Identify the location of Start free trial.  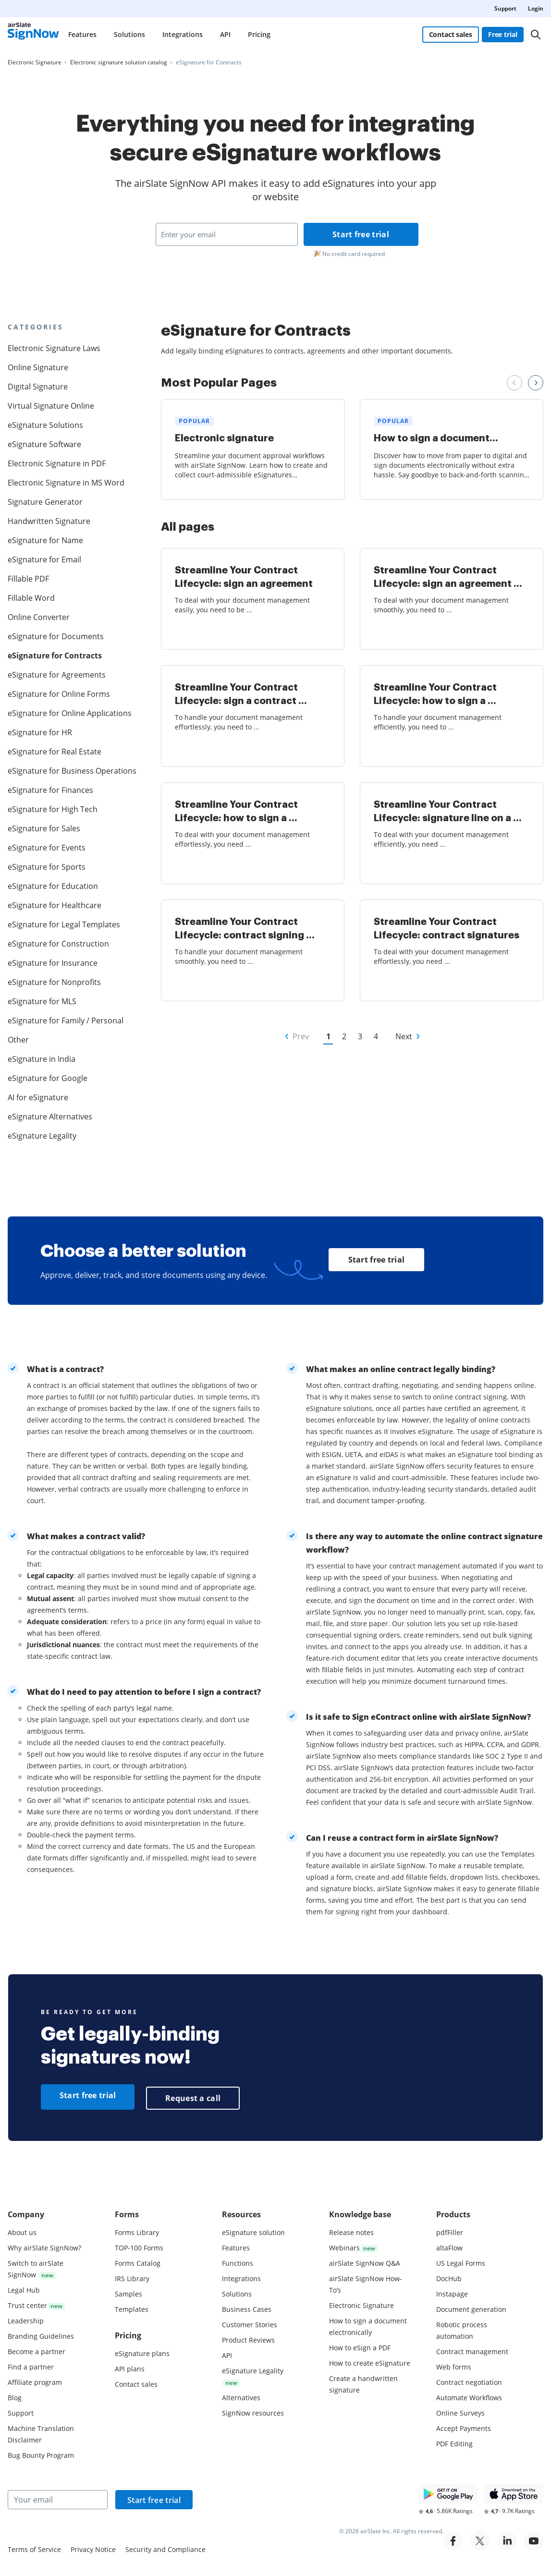
(360, 234).